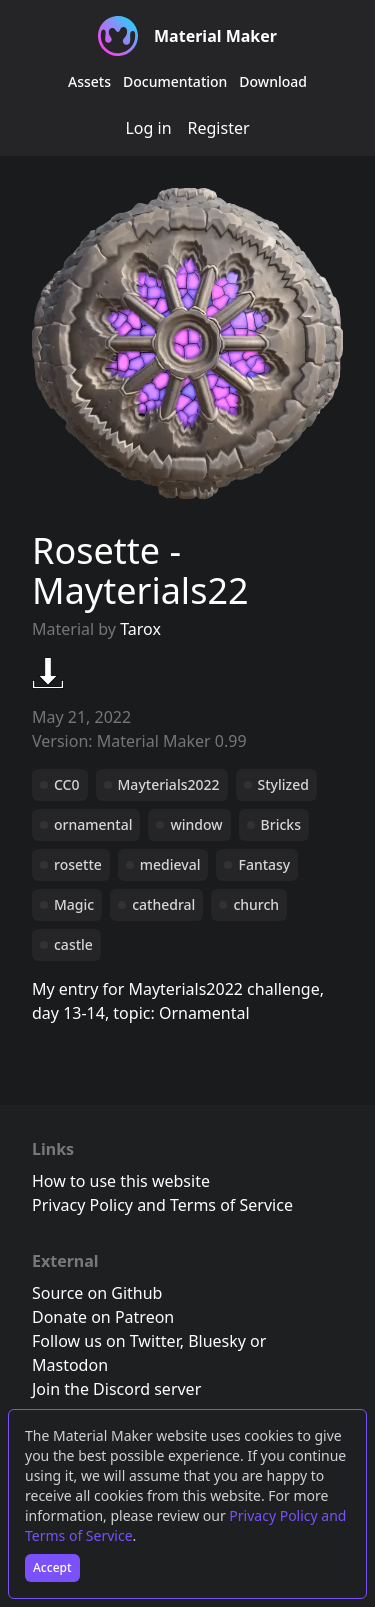  Describe the element at coordinates (103, 1317) in the screenshot. I see `Donate on Patreon` at that location.